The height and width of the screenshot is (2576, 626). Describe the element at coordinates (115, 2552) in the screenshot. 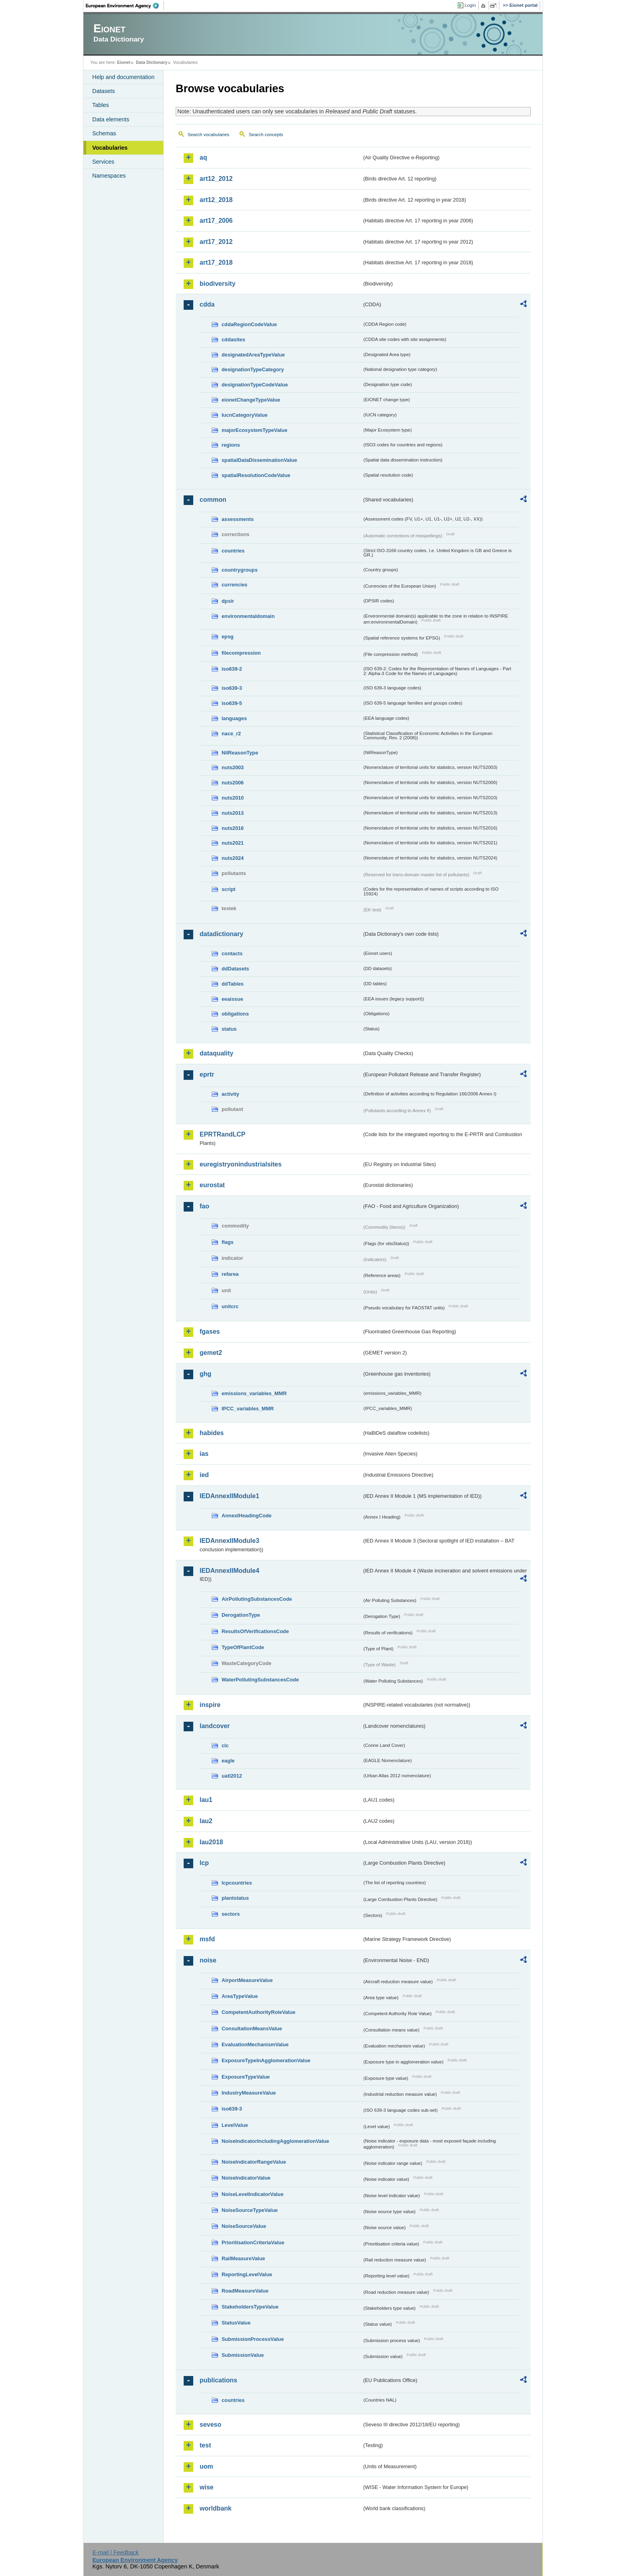

I see `E-mail | Feedback` at that location.